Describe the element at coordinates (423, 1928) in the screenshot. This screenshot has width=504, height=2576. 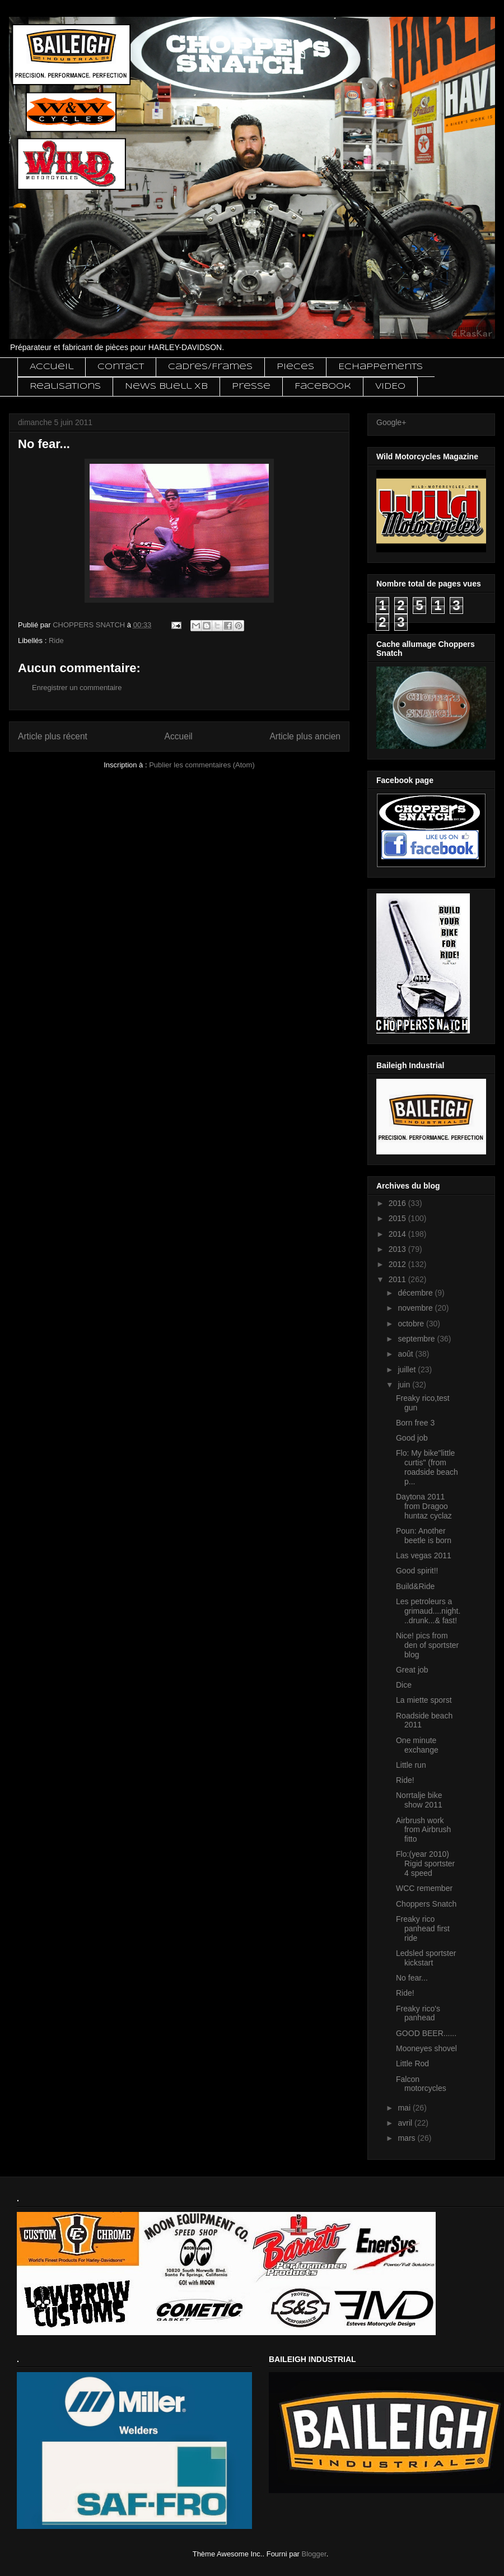
I see `Freaky rico panhead first ride` at that location.